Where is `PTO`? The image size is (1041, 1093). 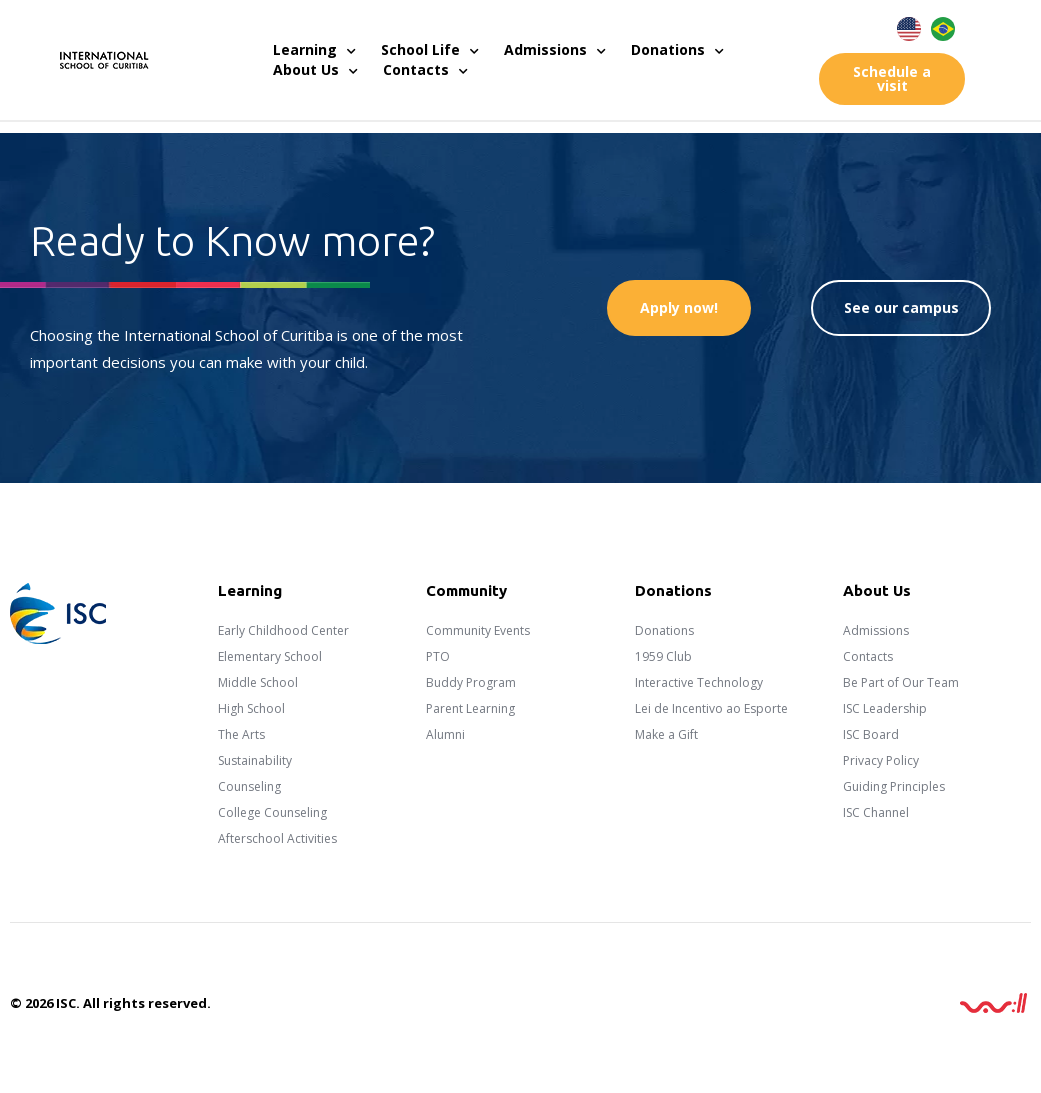 PTO is located at coordinates (438, 656).